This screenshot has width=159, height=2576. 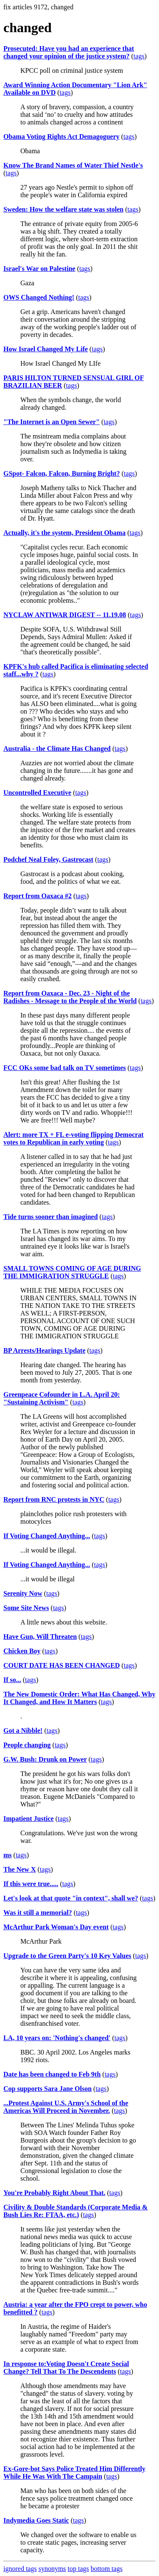 I want to click on SMALL TOWNS COMING OF AGE DURING THE IMMIGRATION STRUGGLE, so click(x=72, y=1272).